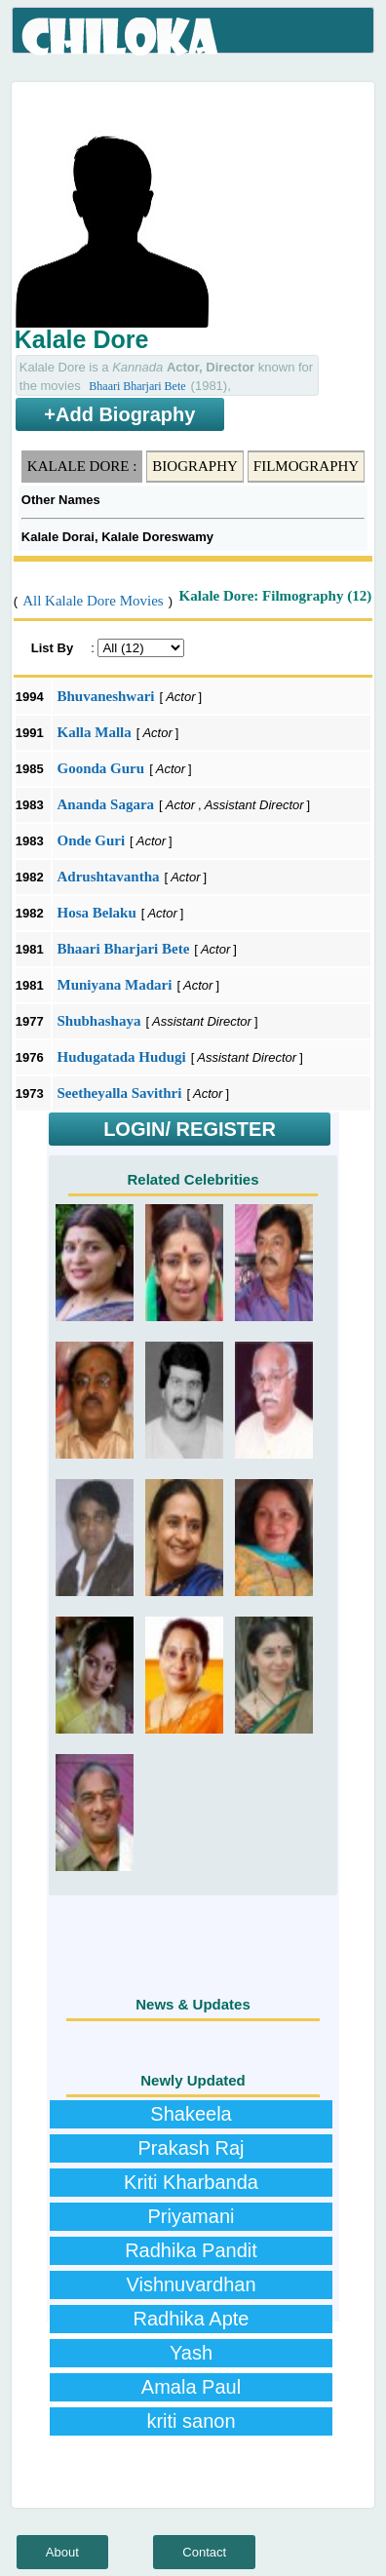 The height and width of the screenshot is (2576, 386). I want to click on Prakash Raj, so click(191, 2148).